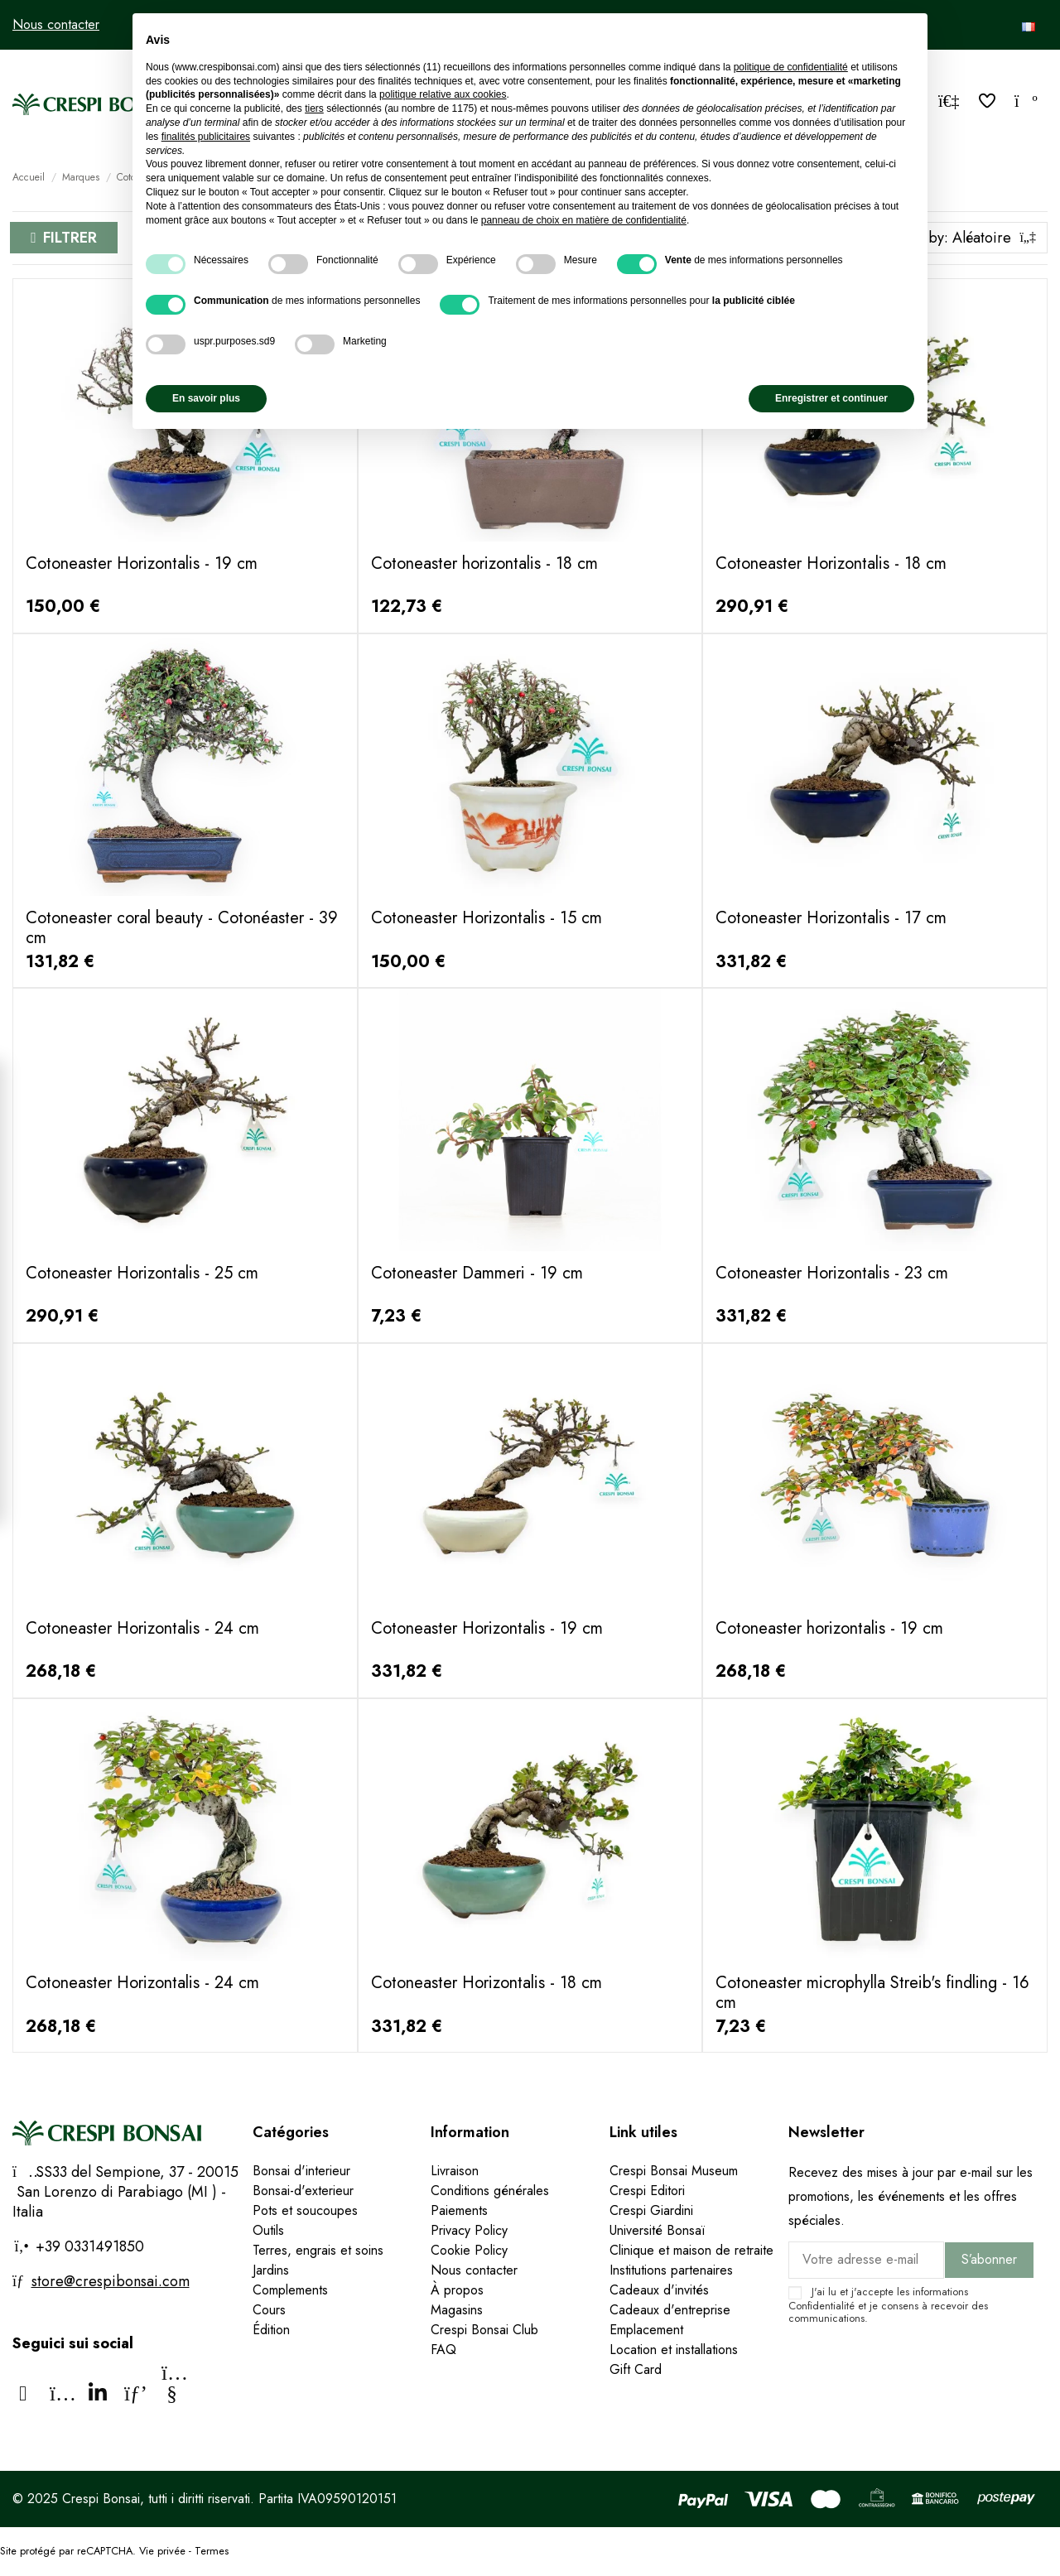 Image resolution: width=1060 pixels, height=2576 pixels. What do you see at coordinates (271, 2270) in the screenshot?
I see `Jardins` at bounding box center [271, 2270].